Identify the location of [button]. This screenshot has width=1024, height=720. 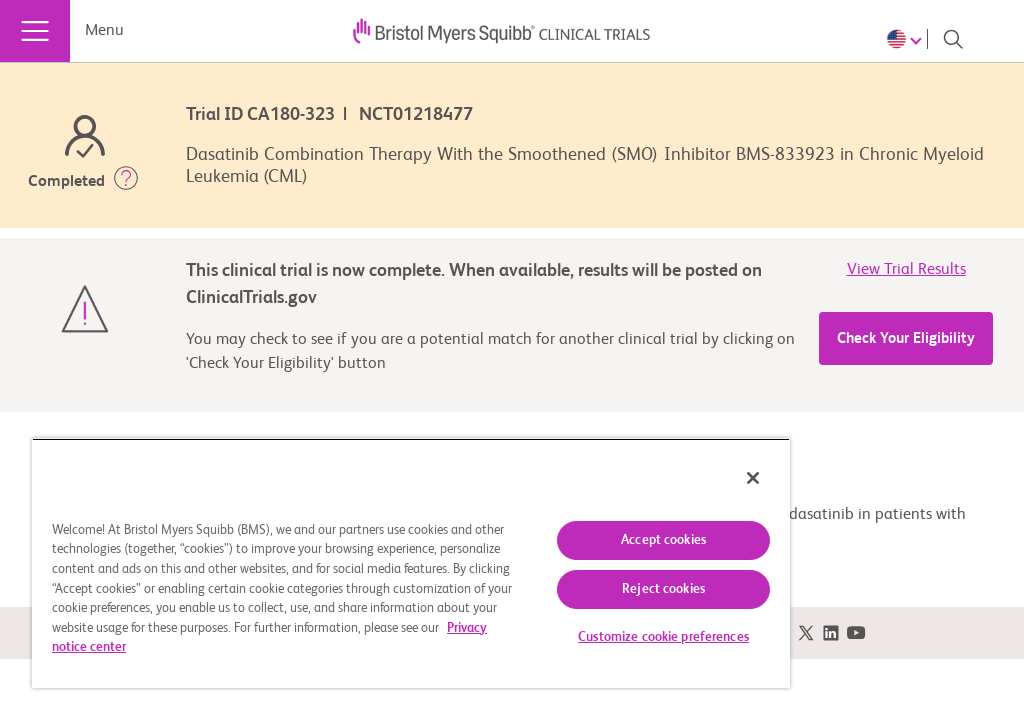
(126, 182).